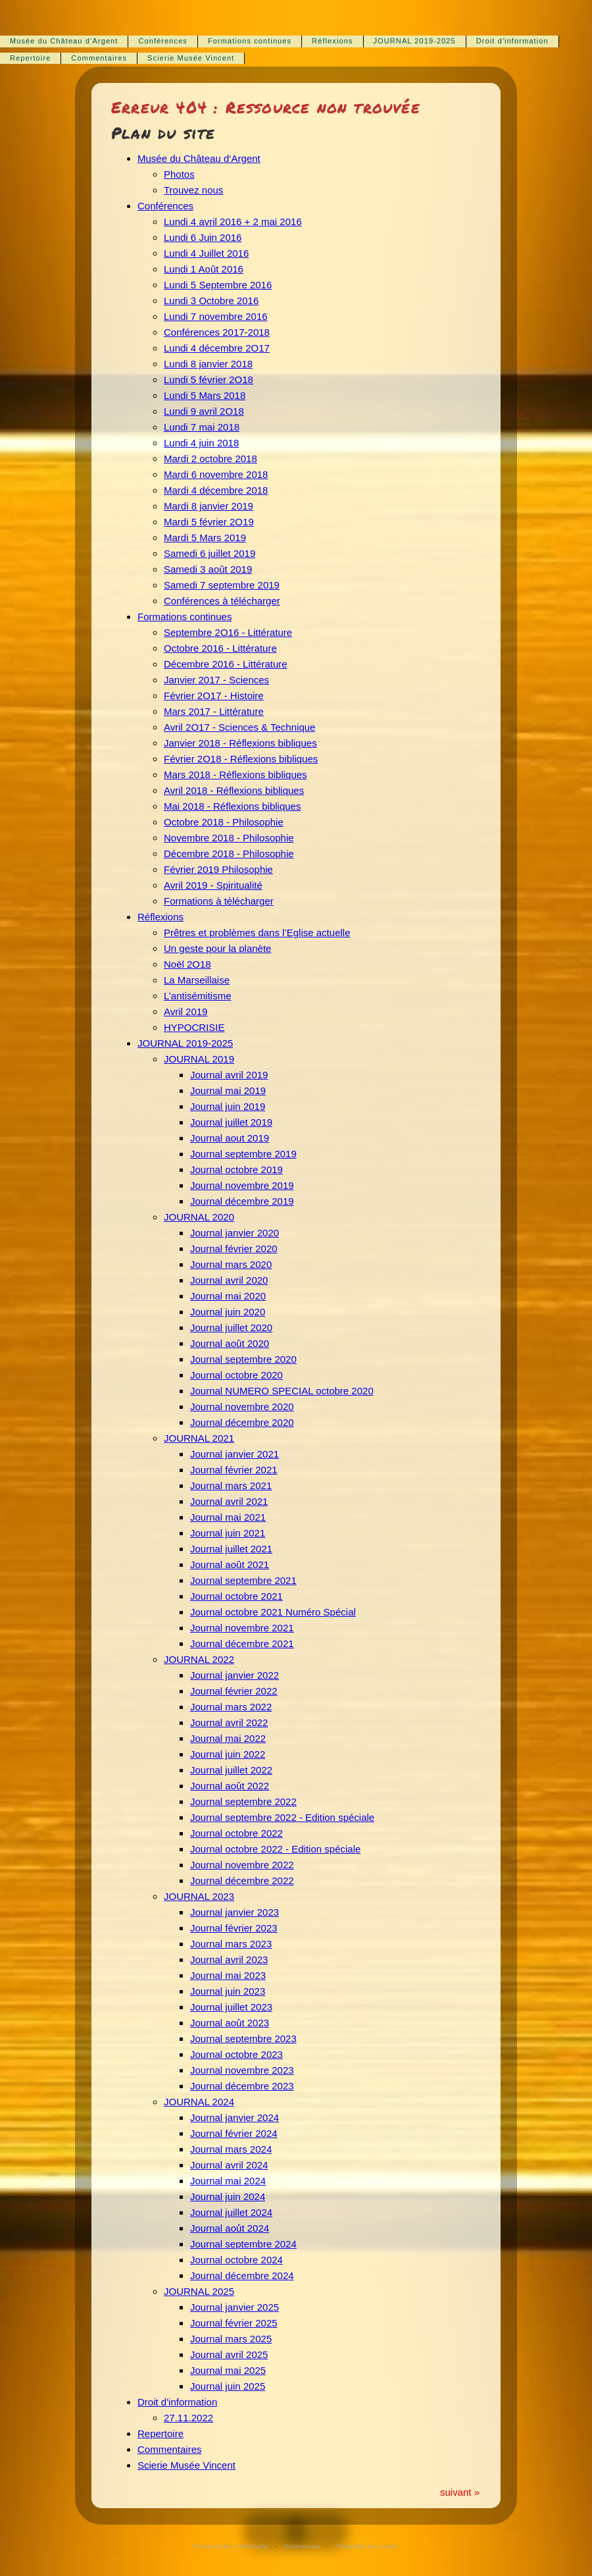 The height and width of the screenshot is (2576, 592). Describe the element at coordinates (227, 1106) in the screenshot. I see `Journal juin 2019` at that location.